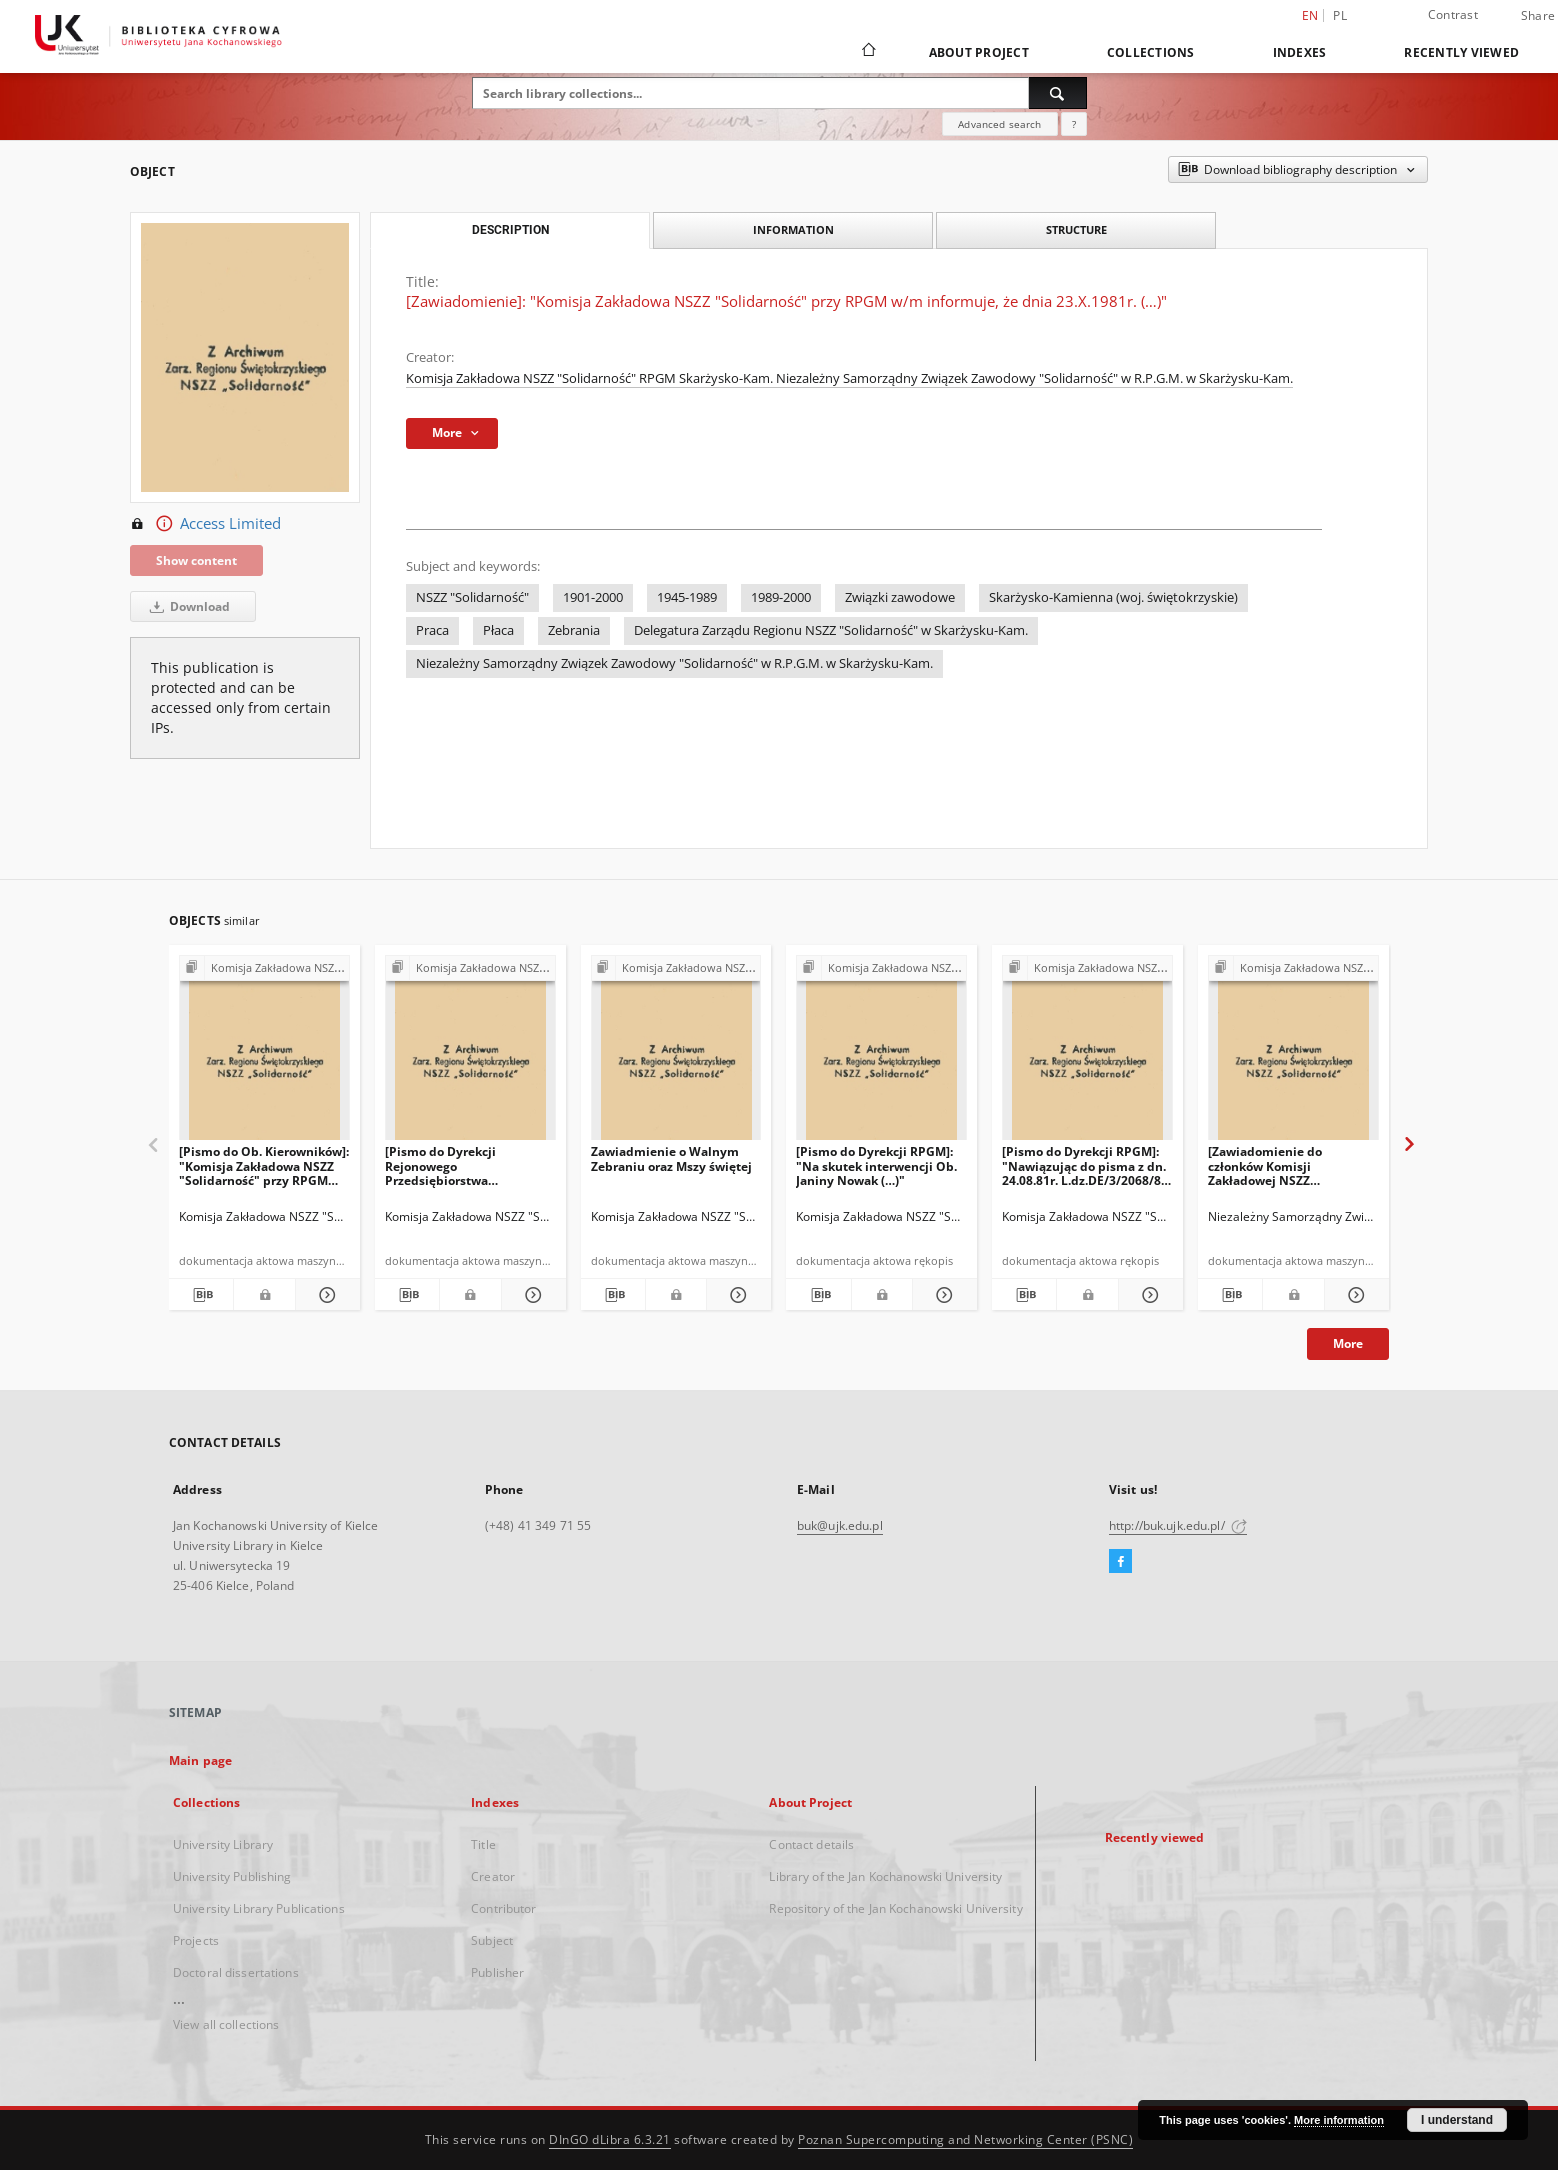 The image size is (1558, 2170). Describe the element at coordinates (979, 52) in the screenshot. I see `About Project` at that location.